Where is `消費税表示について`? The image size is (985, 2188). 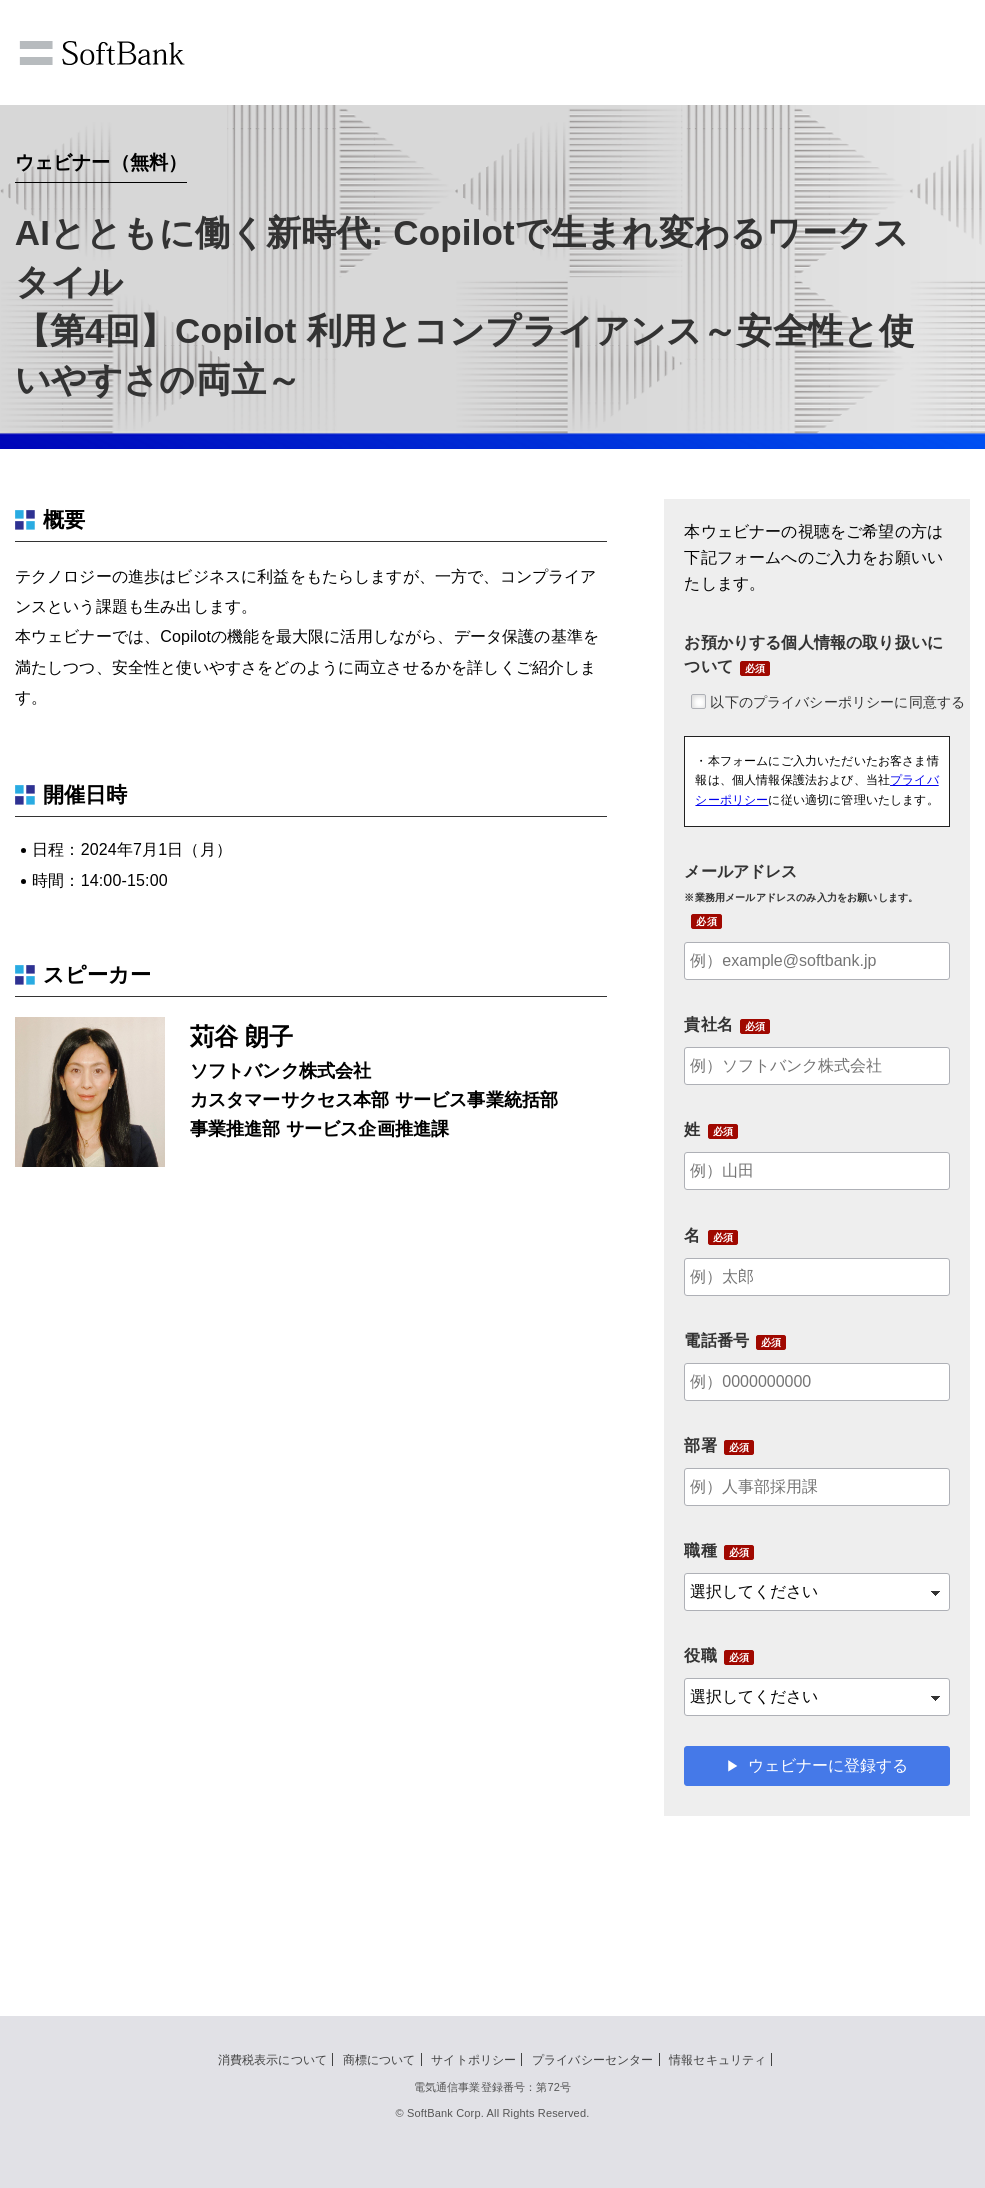 消費税表示について is located at coordinates (272, 2060).